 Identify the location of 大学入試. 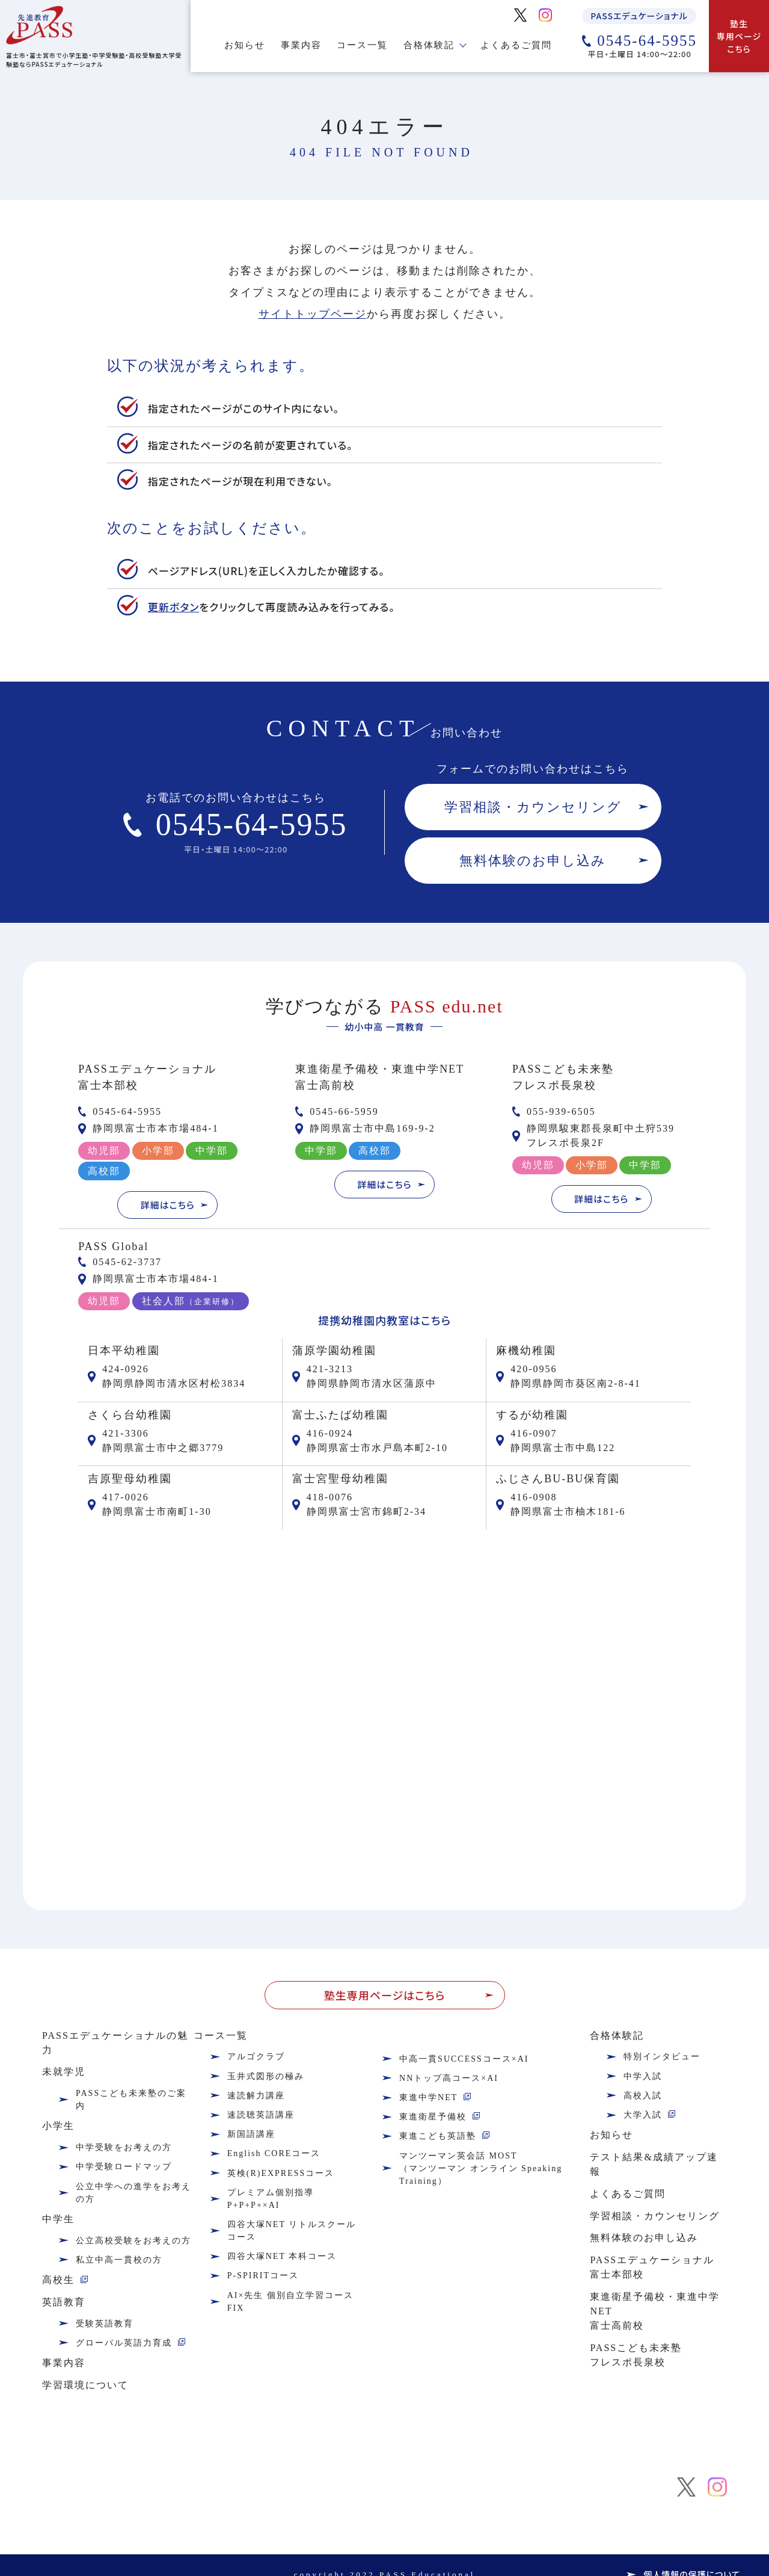
(642, 2114).